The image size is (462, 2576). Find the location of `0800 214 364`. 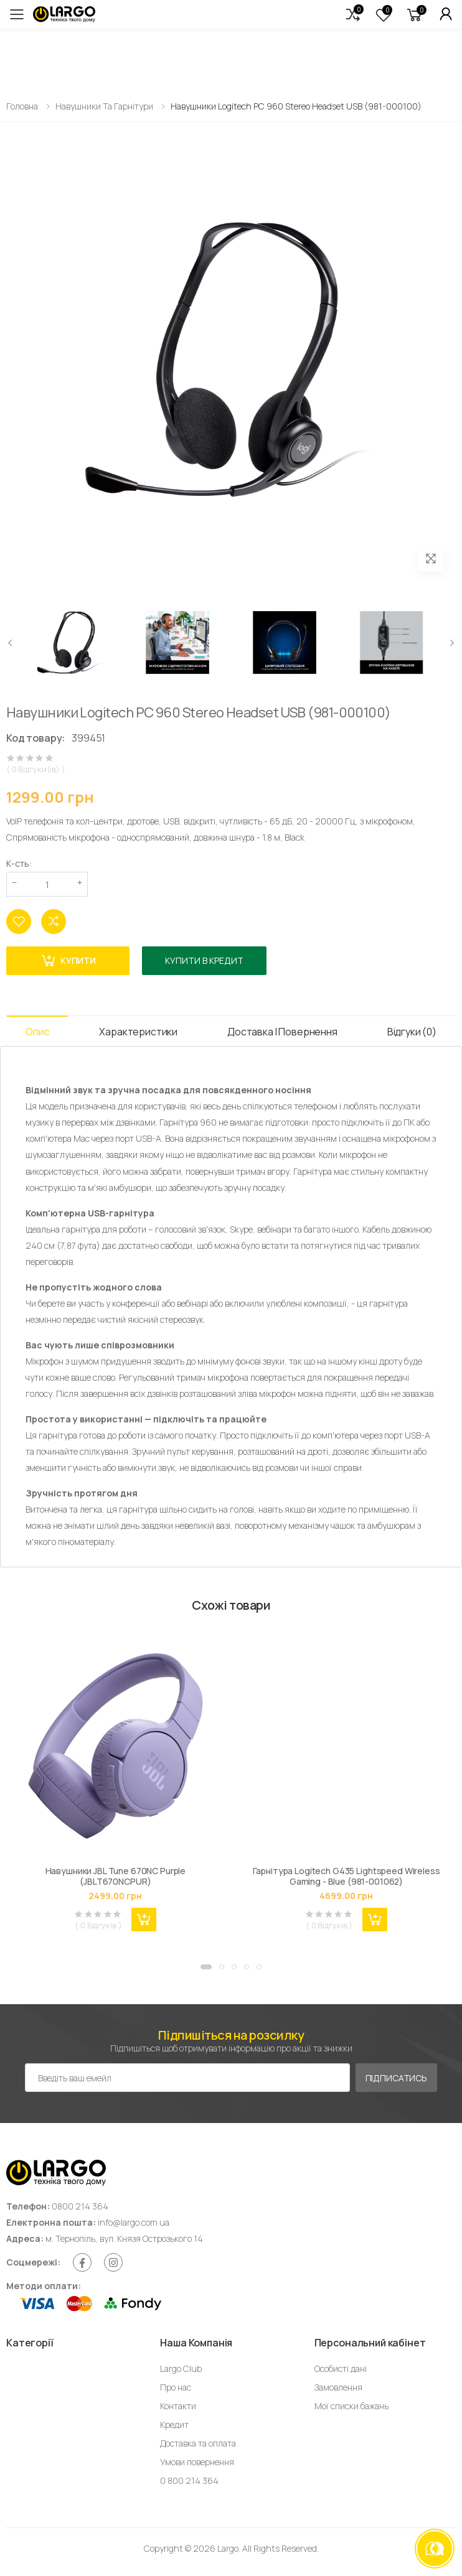

0800 214 364 is located at coordinates (80, 2206).